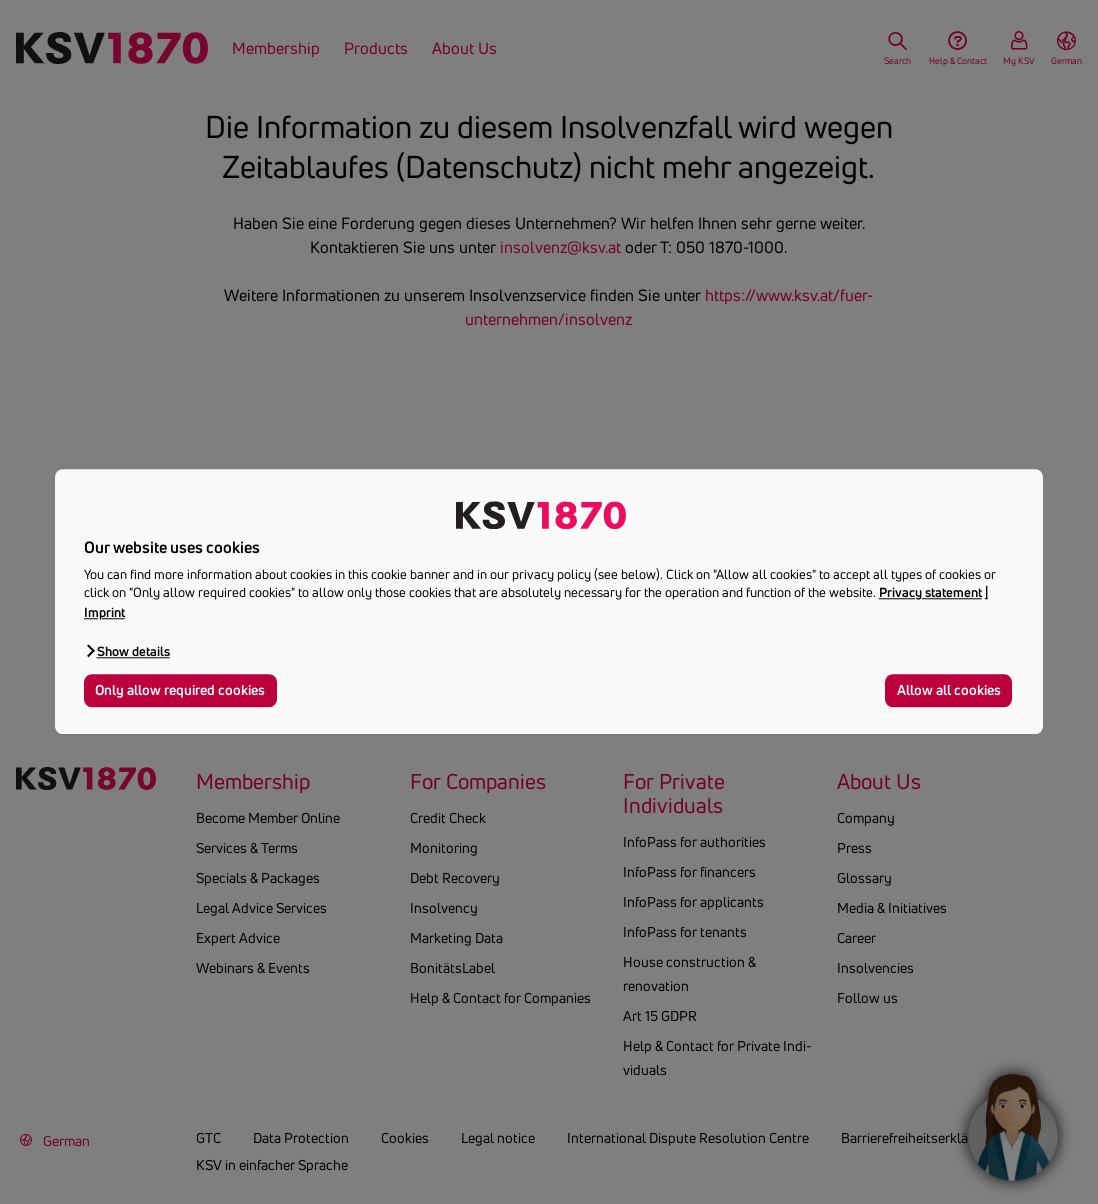 The height and width of the screenshot is (1204, 1098). I want to click on Privacy statement, so click(930, 593).